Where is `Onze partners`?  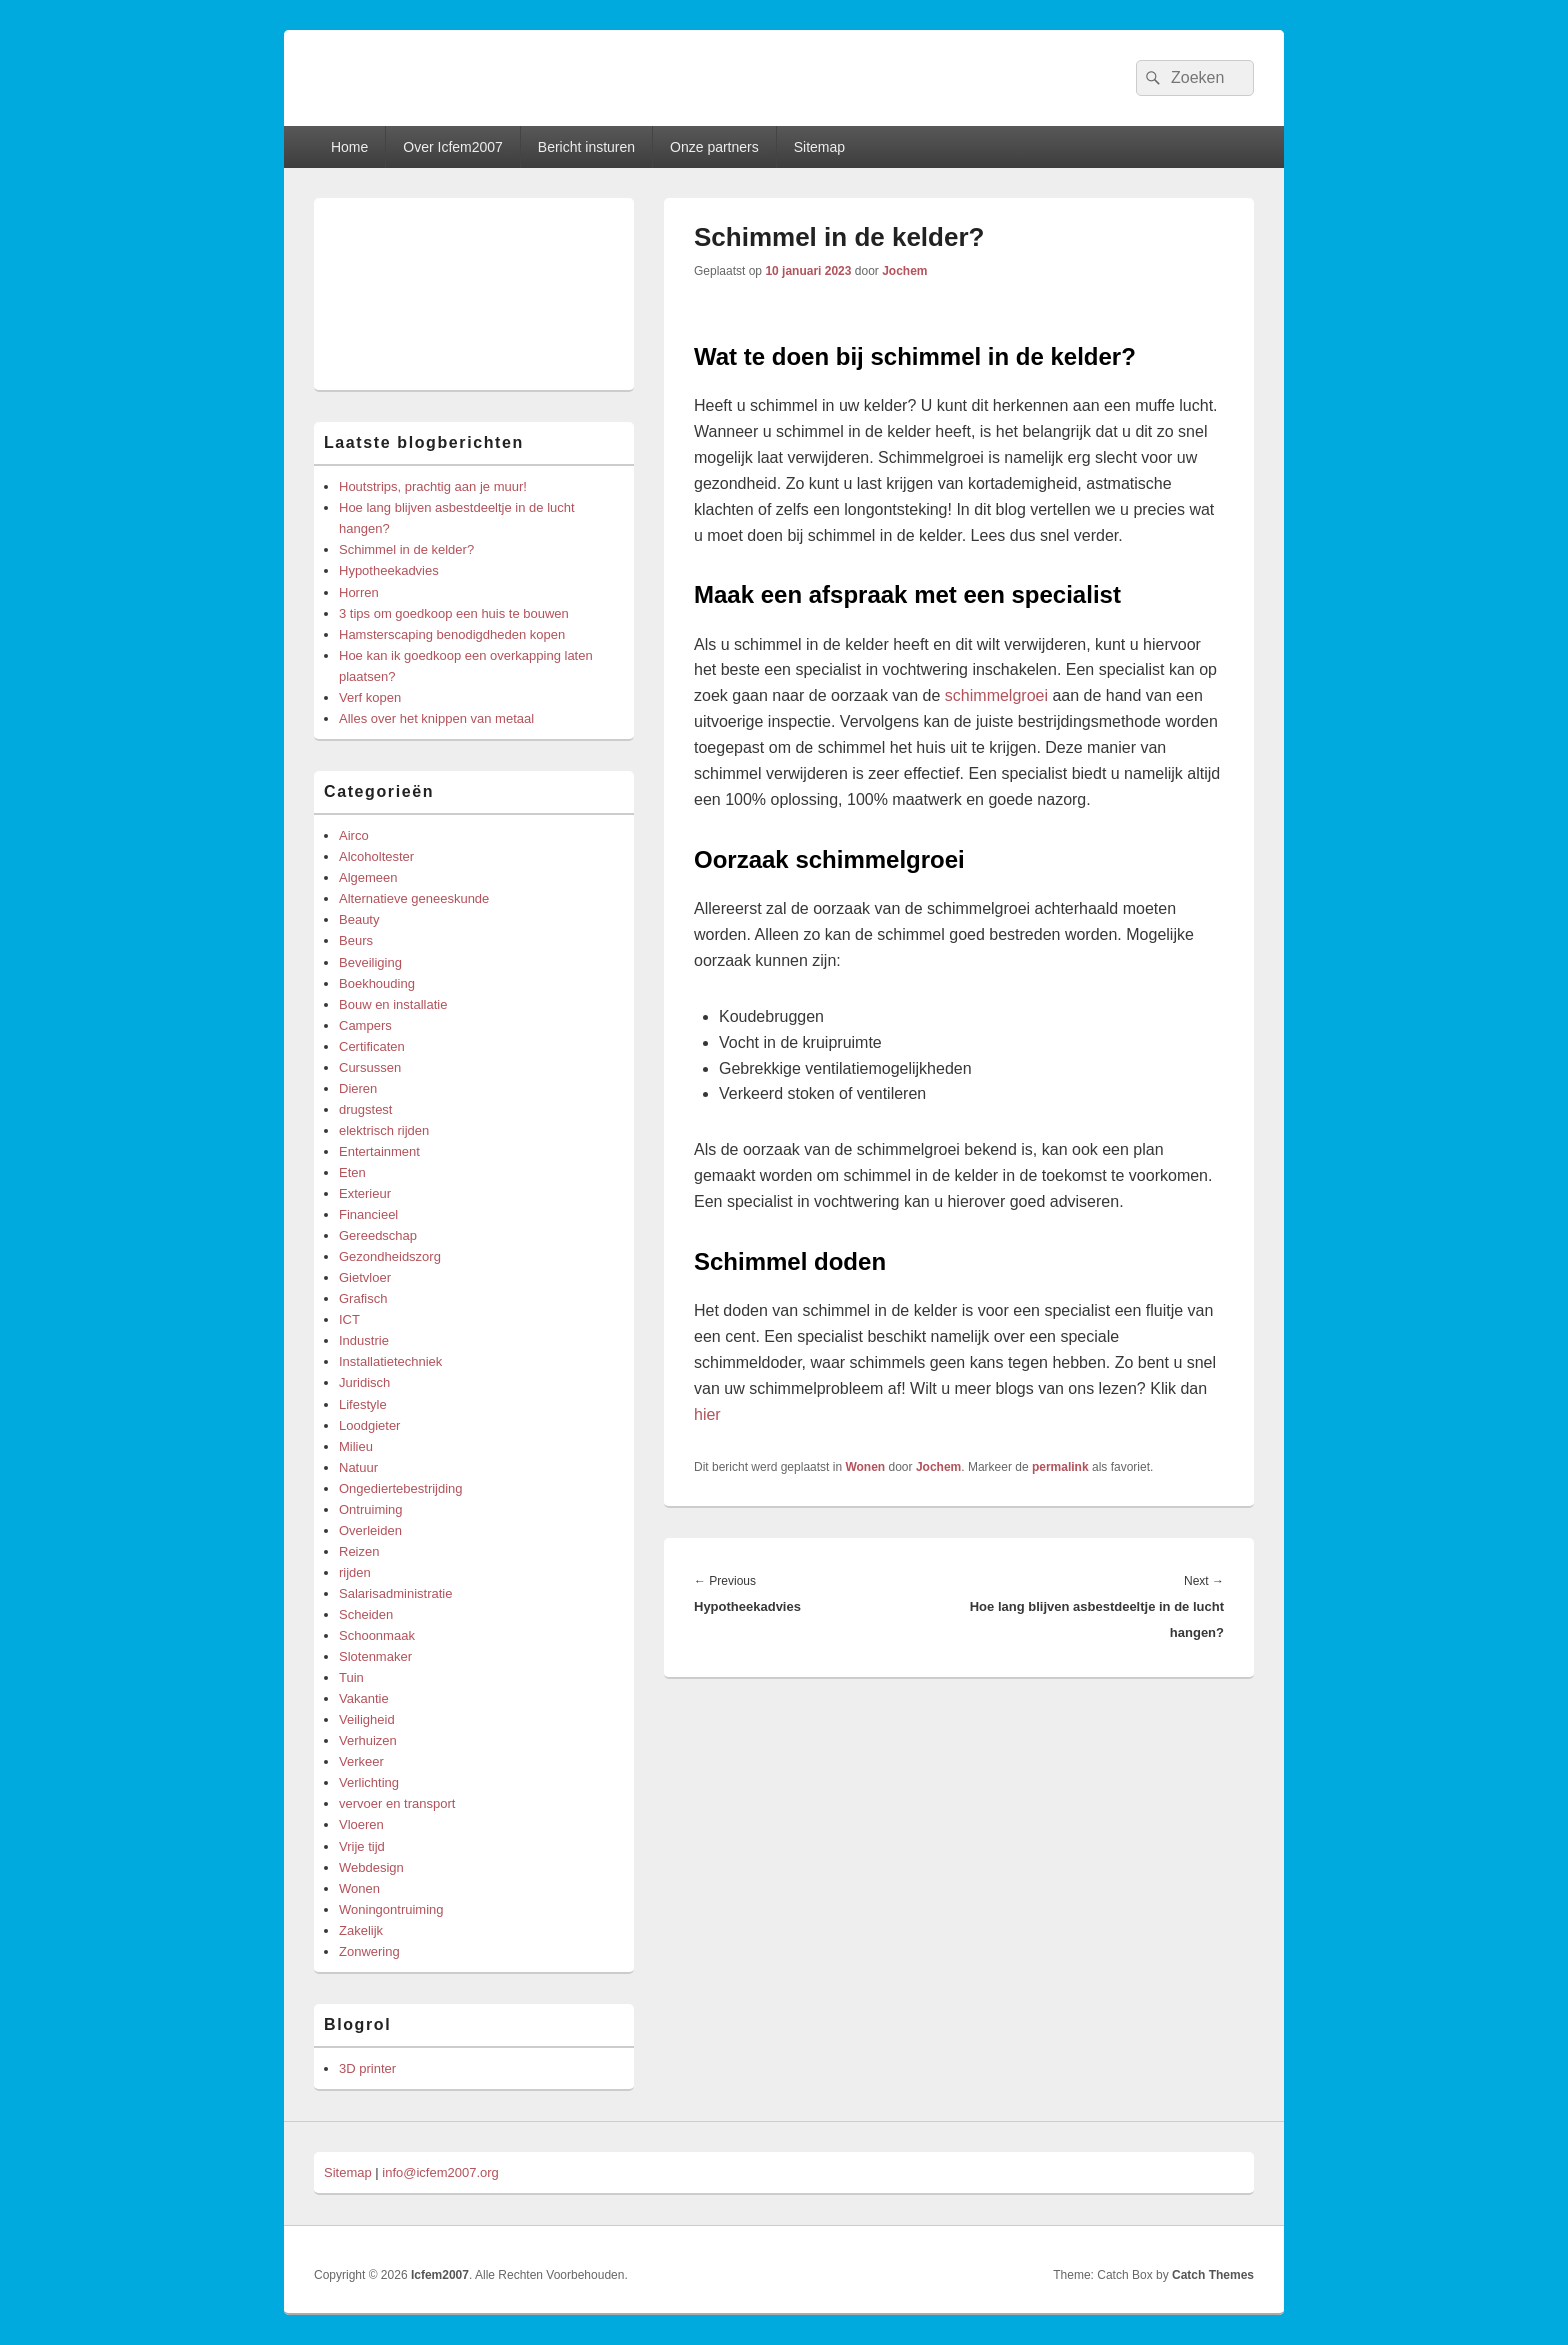
Onze partners is located at coordinates (714, 147).